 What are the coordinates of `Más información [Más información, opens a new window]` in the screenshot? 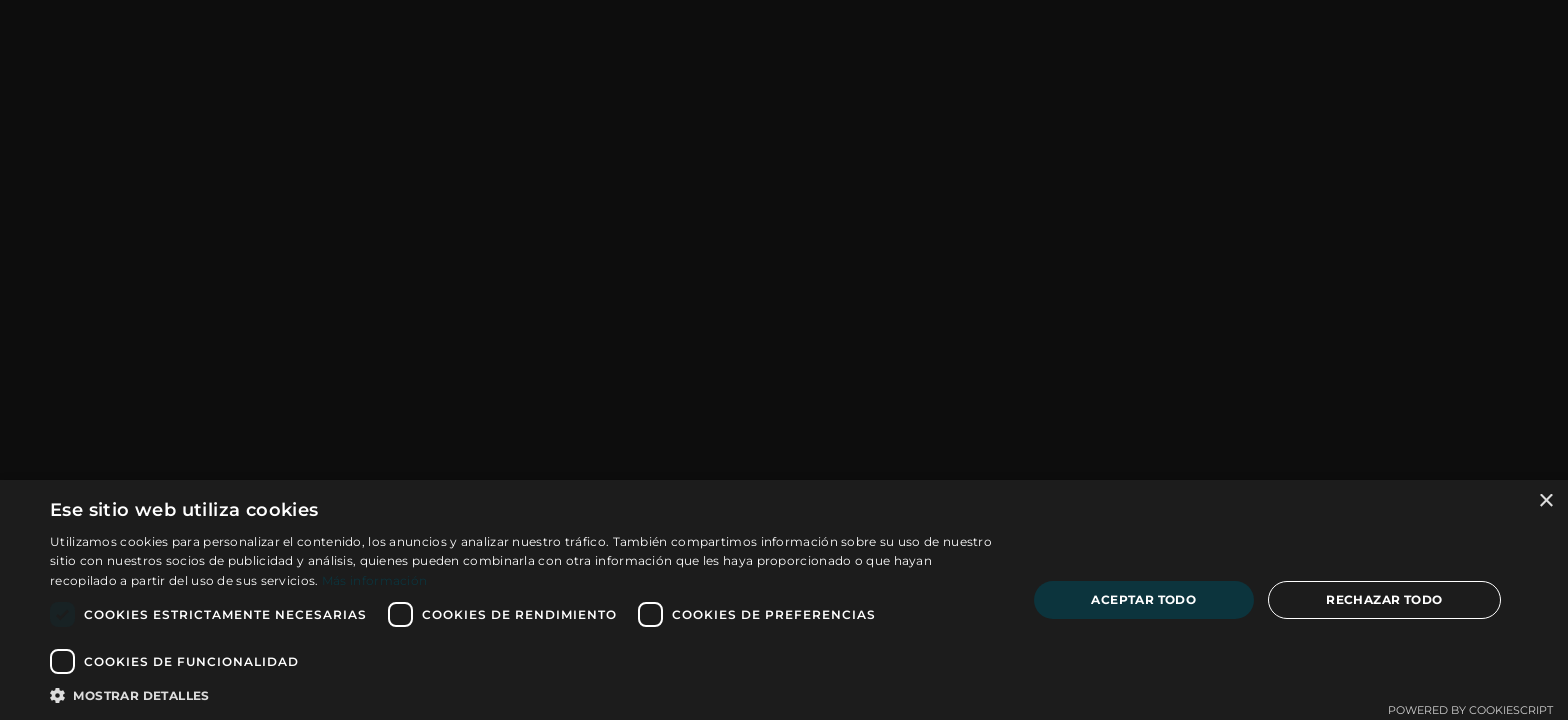 It's located at (375, 580).